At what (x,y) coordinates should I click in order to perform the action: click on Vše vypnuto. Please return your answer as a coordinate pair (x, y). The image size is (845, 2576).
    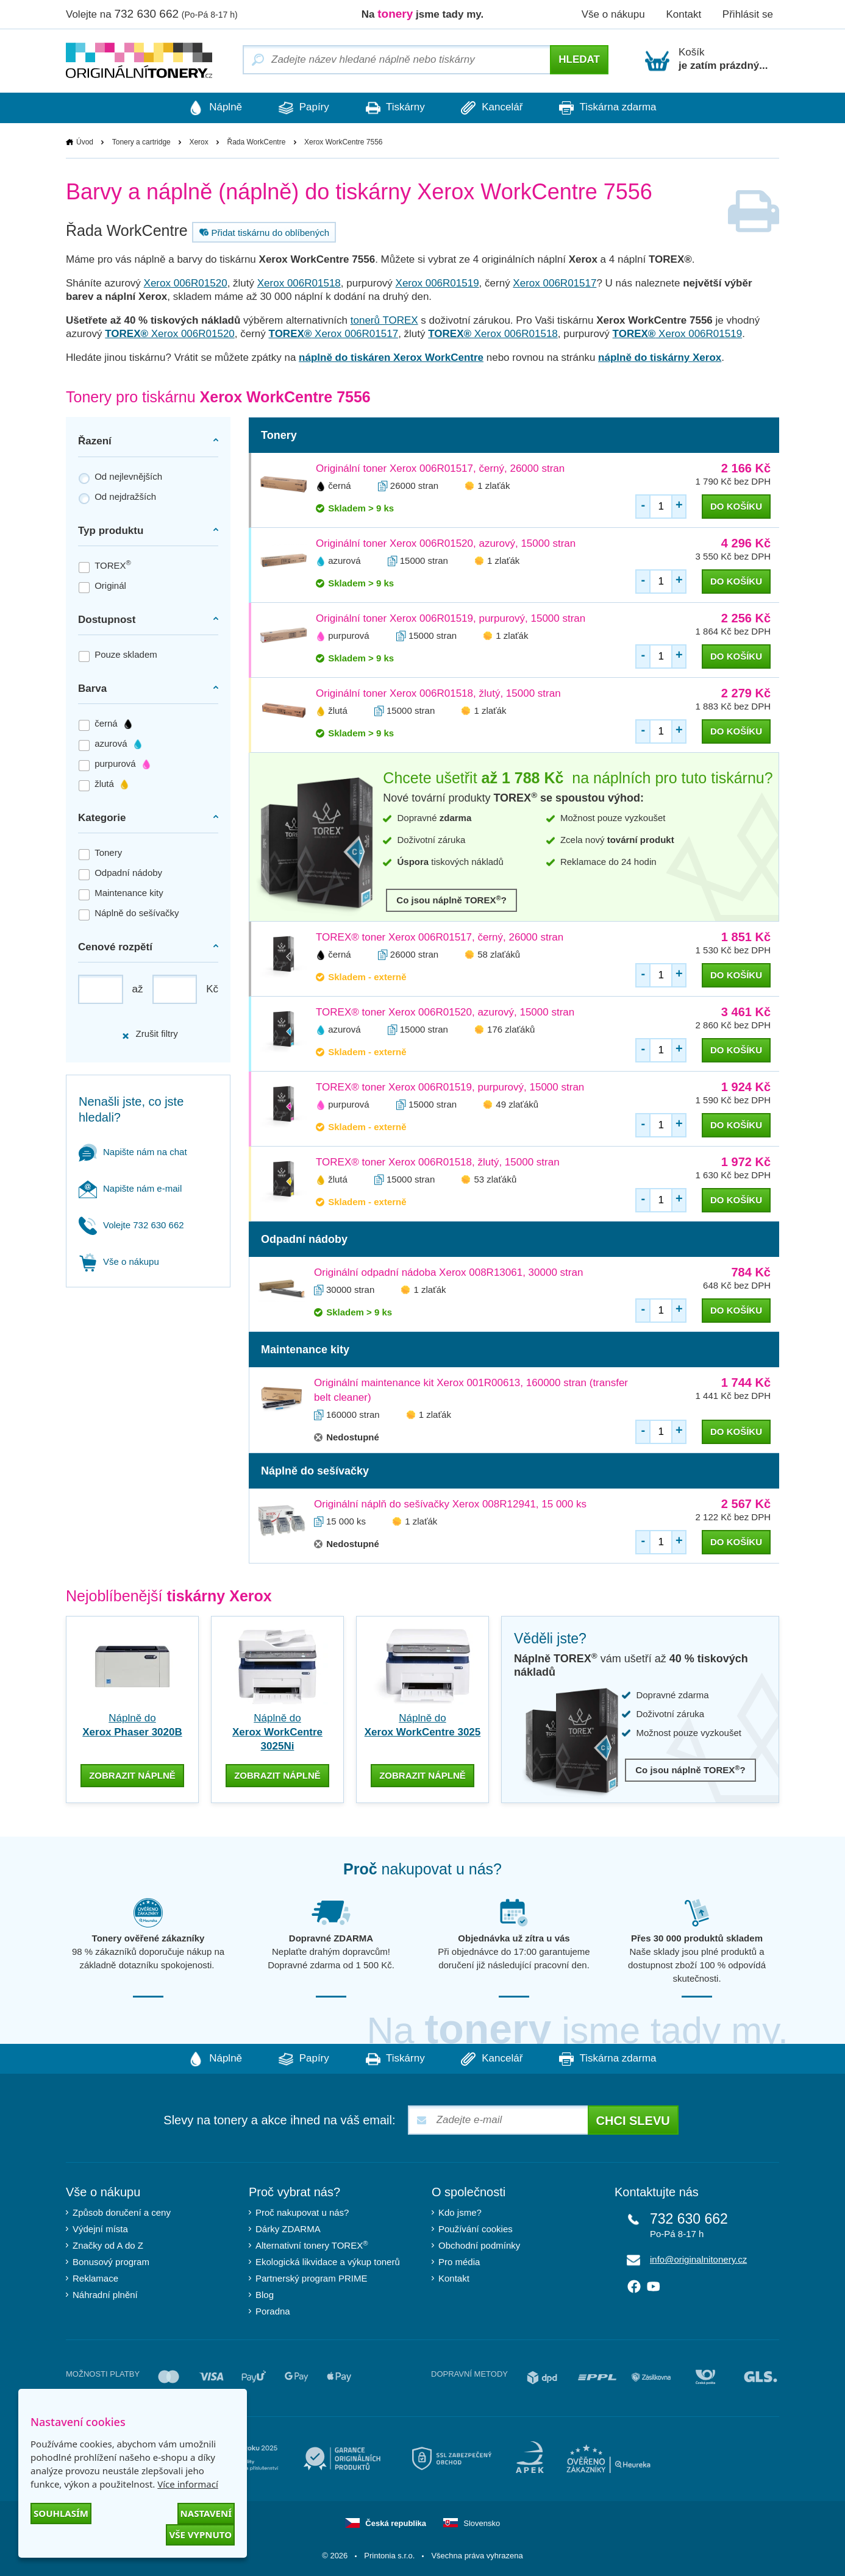
    Looking at the image, I should click on (200, 2534).